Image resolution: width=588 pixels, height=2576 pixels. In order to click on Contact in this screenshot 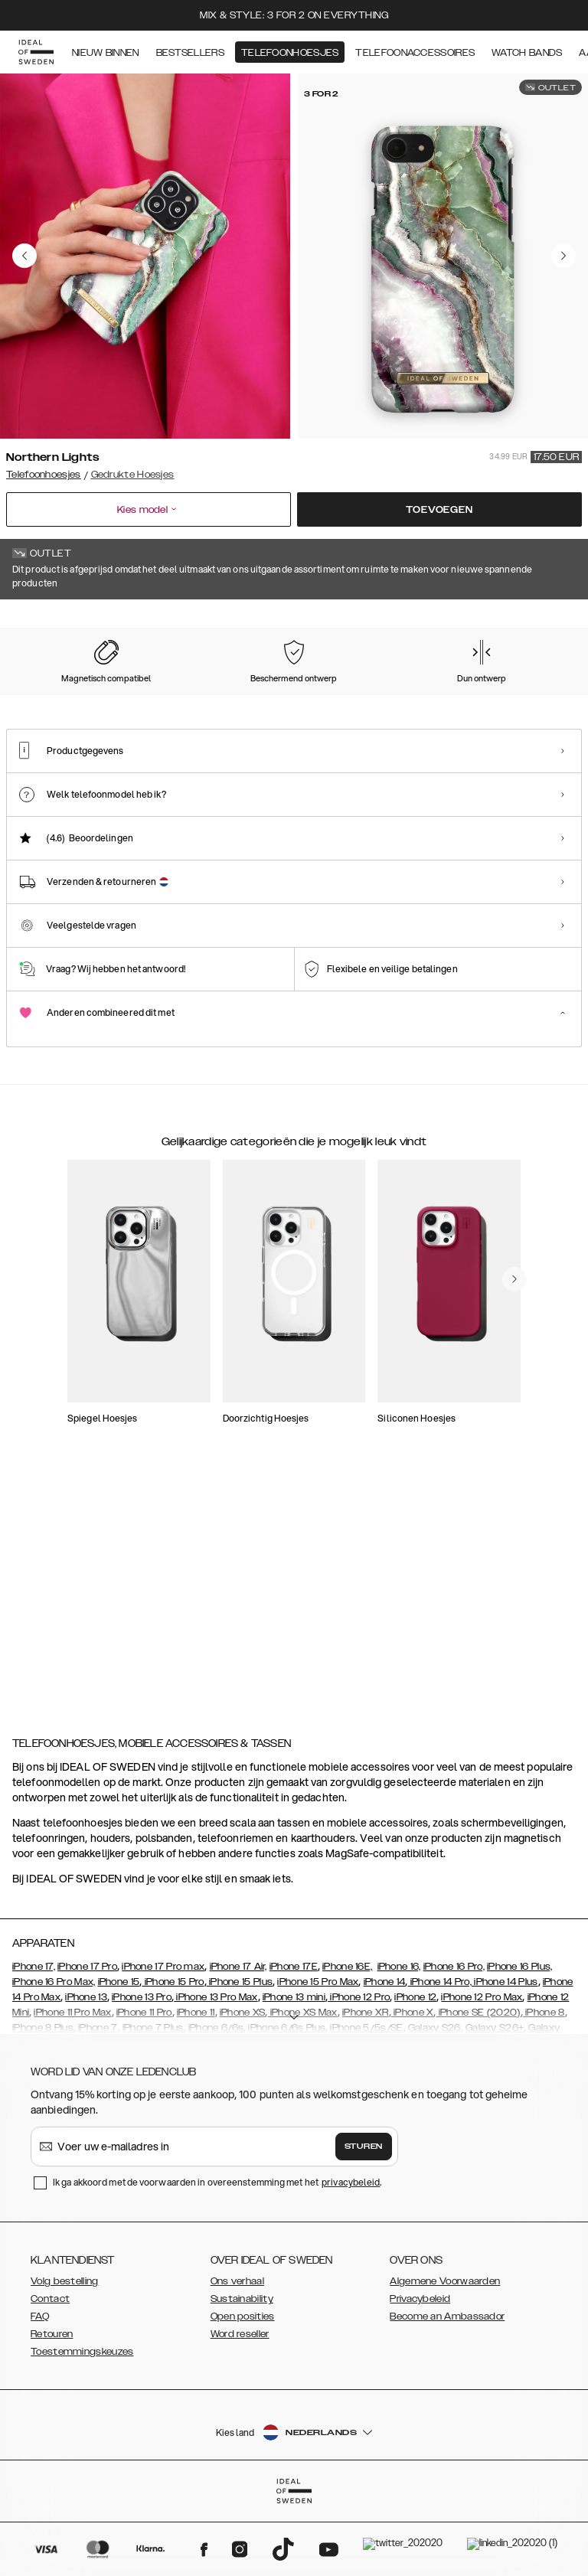, I will do `click(50, 2375)`.